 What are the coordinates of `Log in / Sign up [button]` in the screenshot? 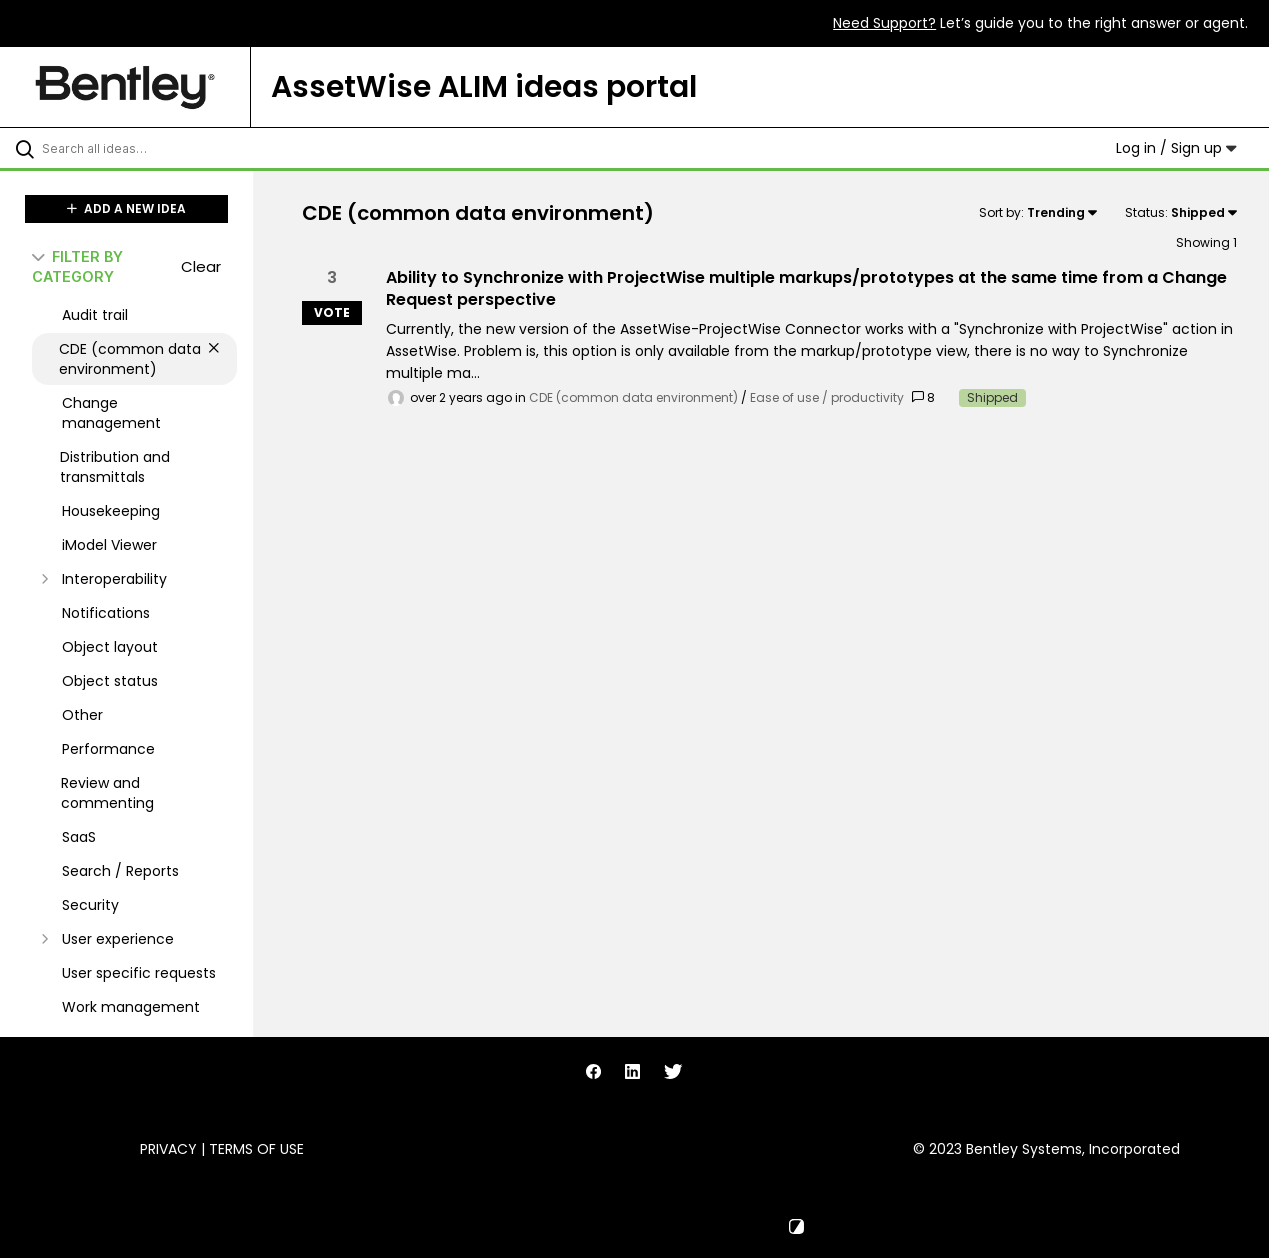 It's located at (1176, 148).